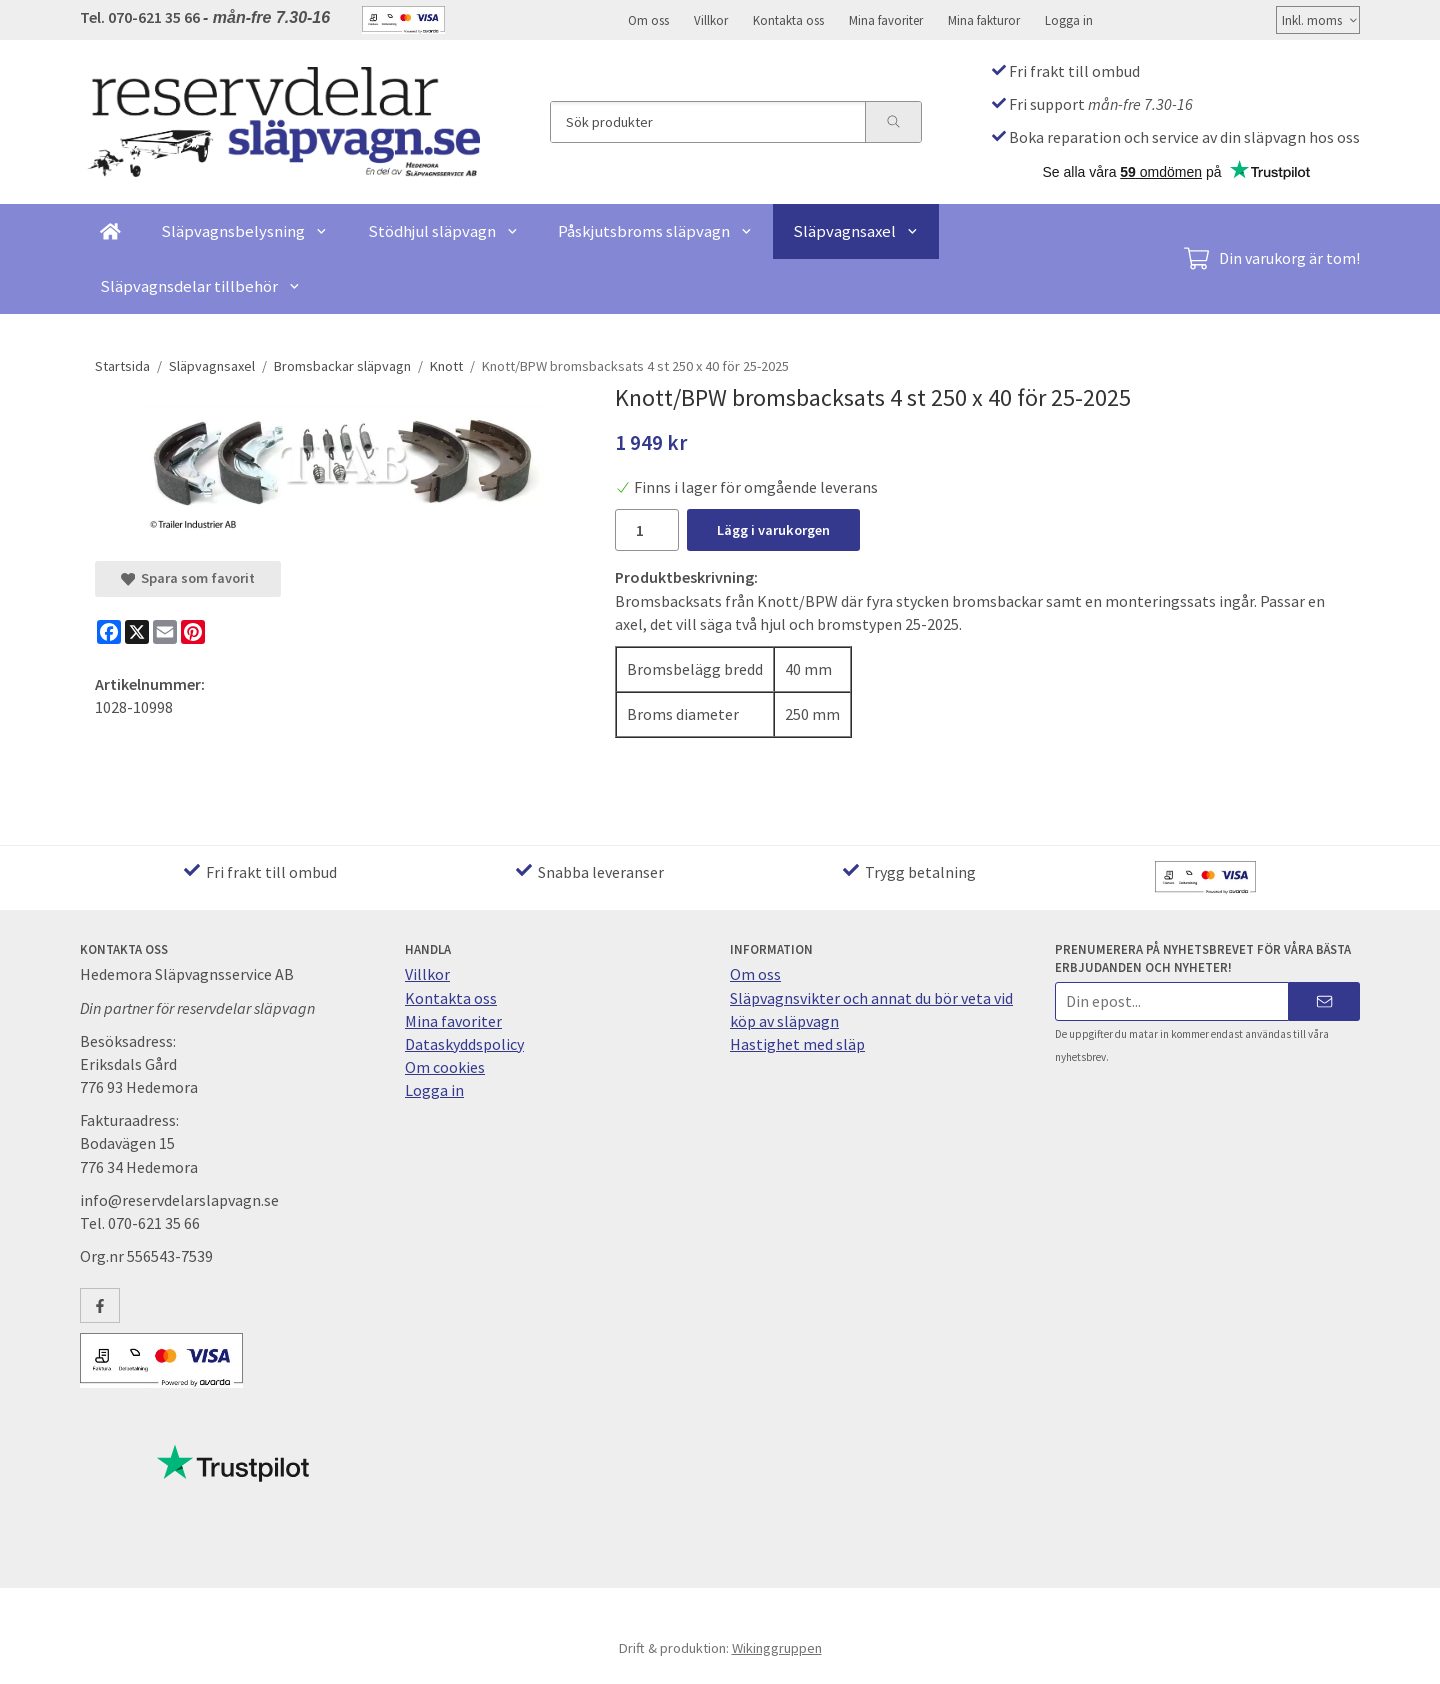 Image resolution: width=1440 pixels, height=1684 pixels. Describe the element at coordinates (445, 1067) in the screenshot. I see `Om cookies` at that location.